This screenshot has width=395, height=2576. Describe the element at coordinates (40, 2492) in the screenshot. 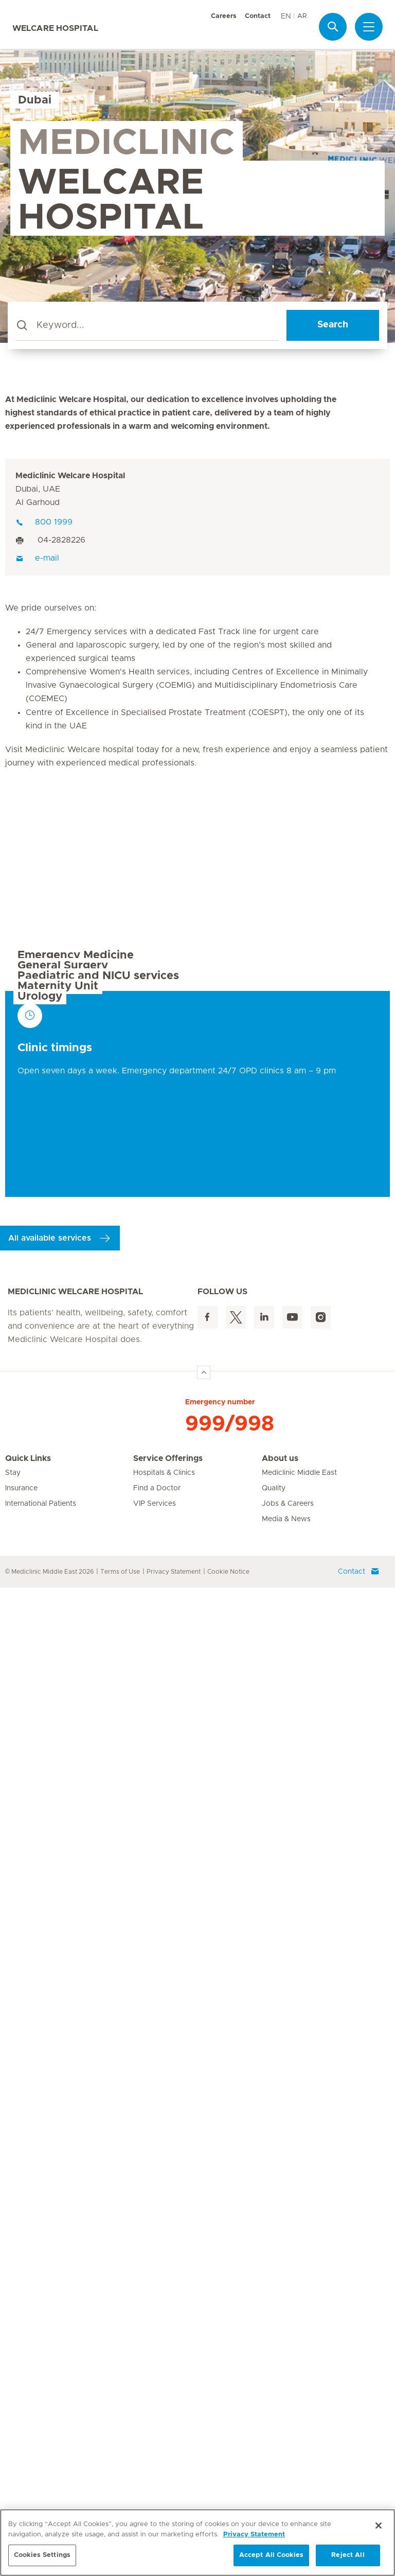

I see `International Patients` at that location.